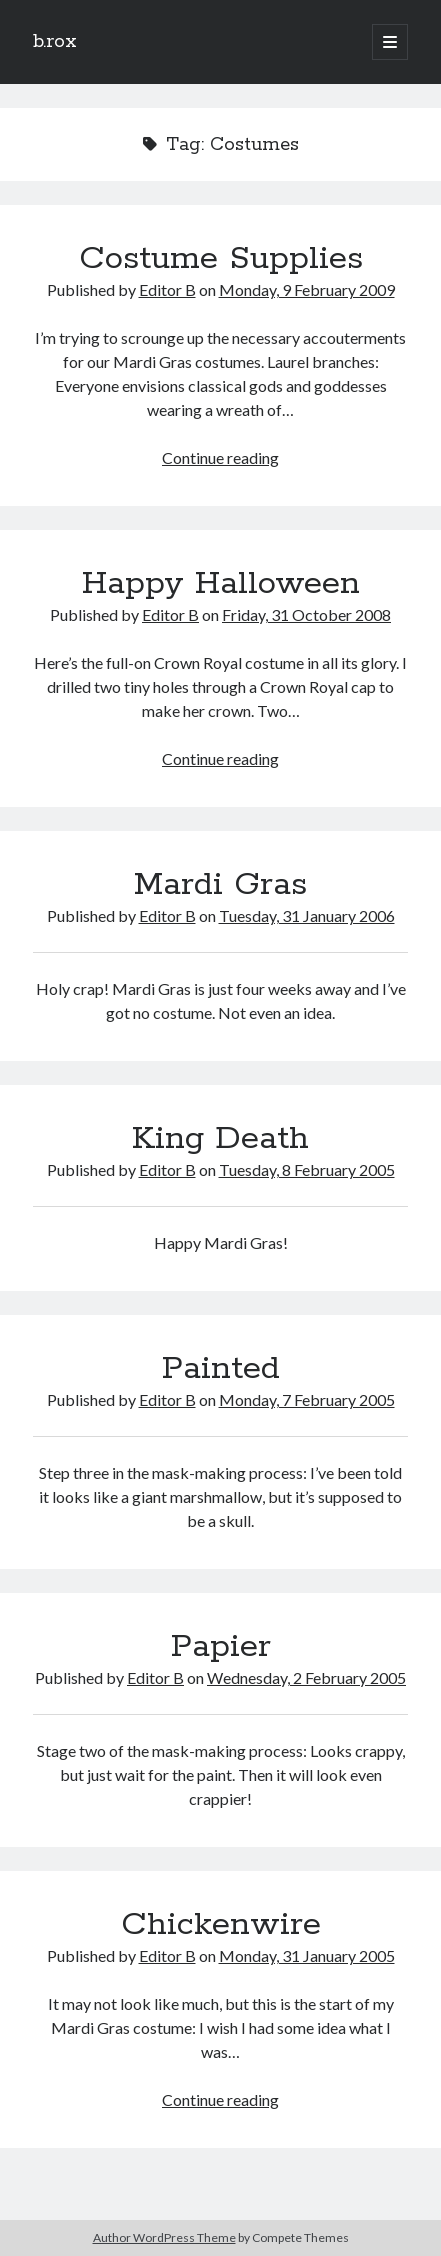  Describe the element at coordinates (221, 584) in the screenshot. I see `Happy Halloween` at that location.